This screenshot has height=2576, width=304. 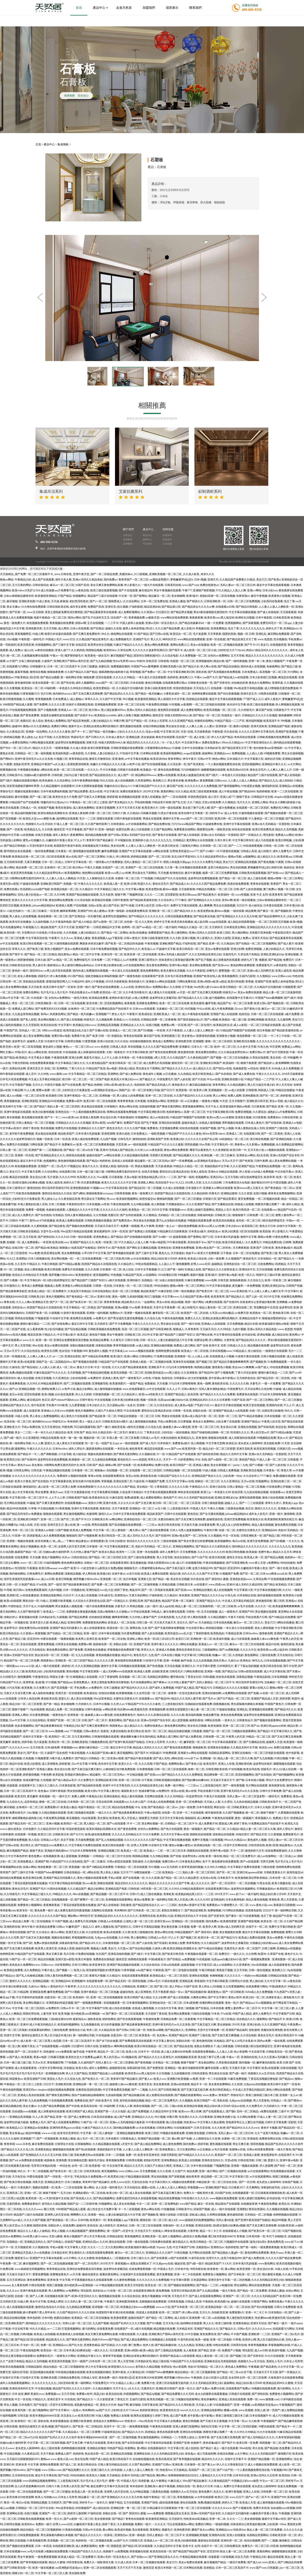 I want to click on 亚洲怡红院av, so click(x=143, y=987).